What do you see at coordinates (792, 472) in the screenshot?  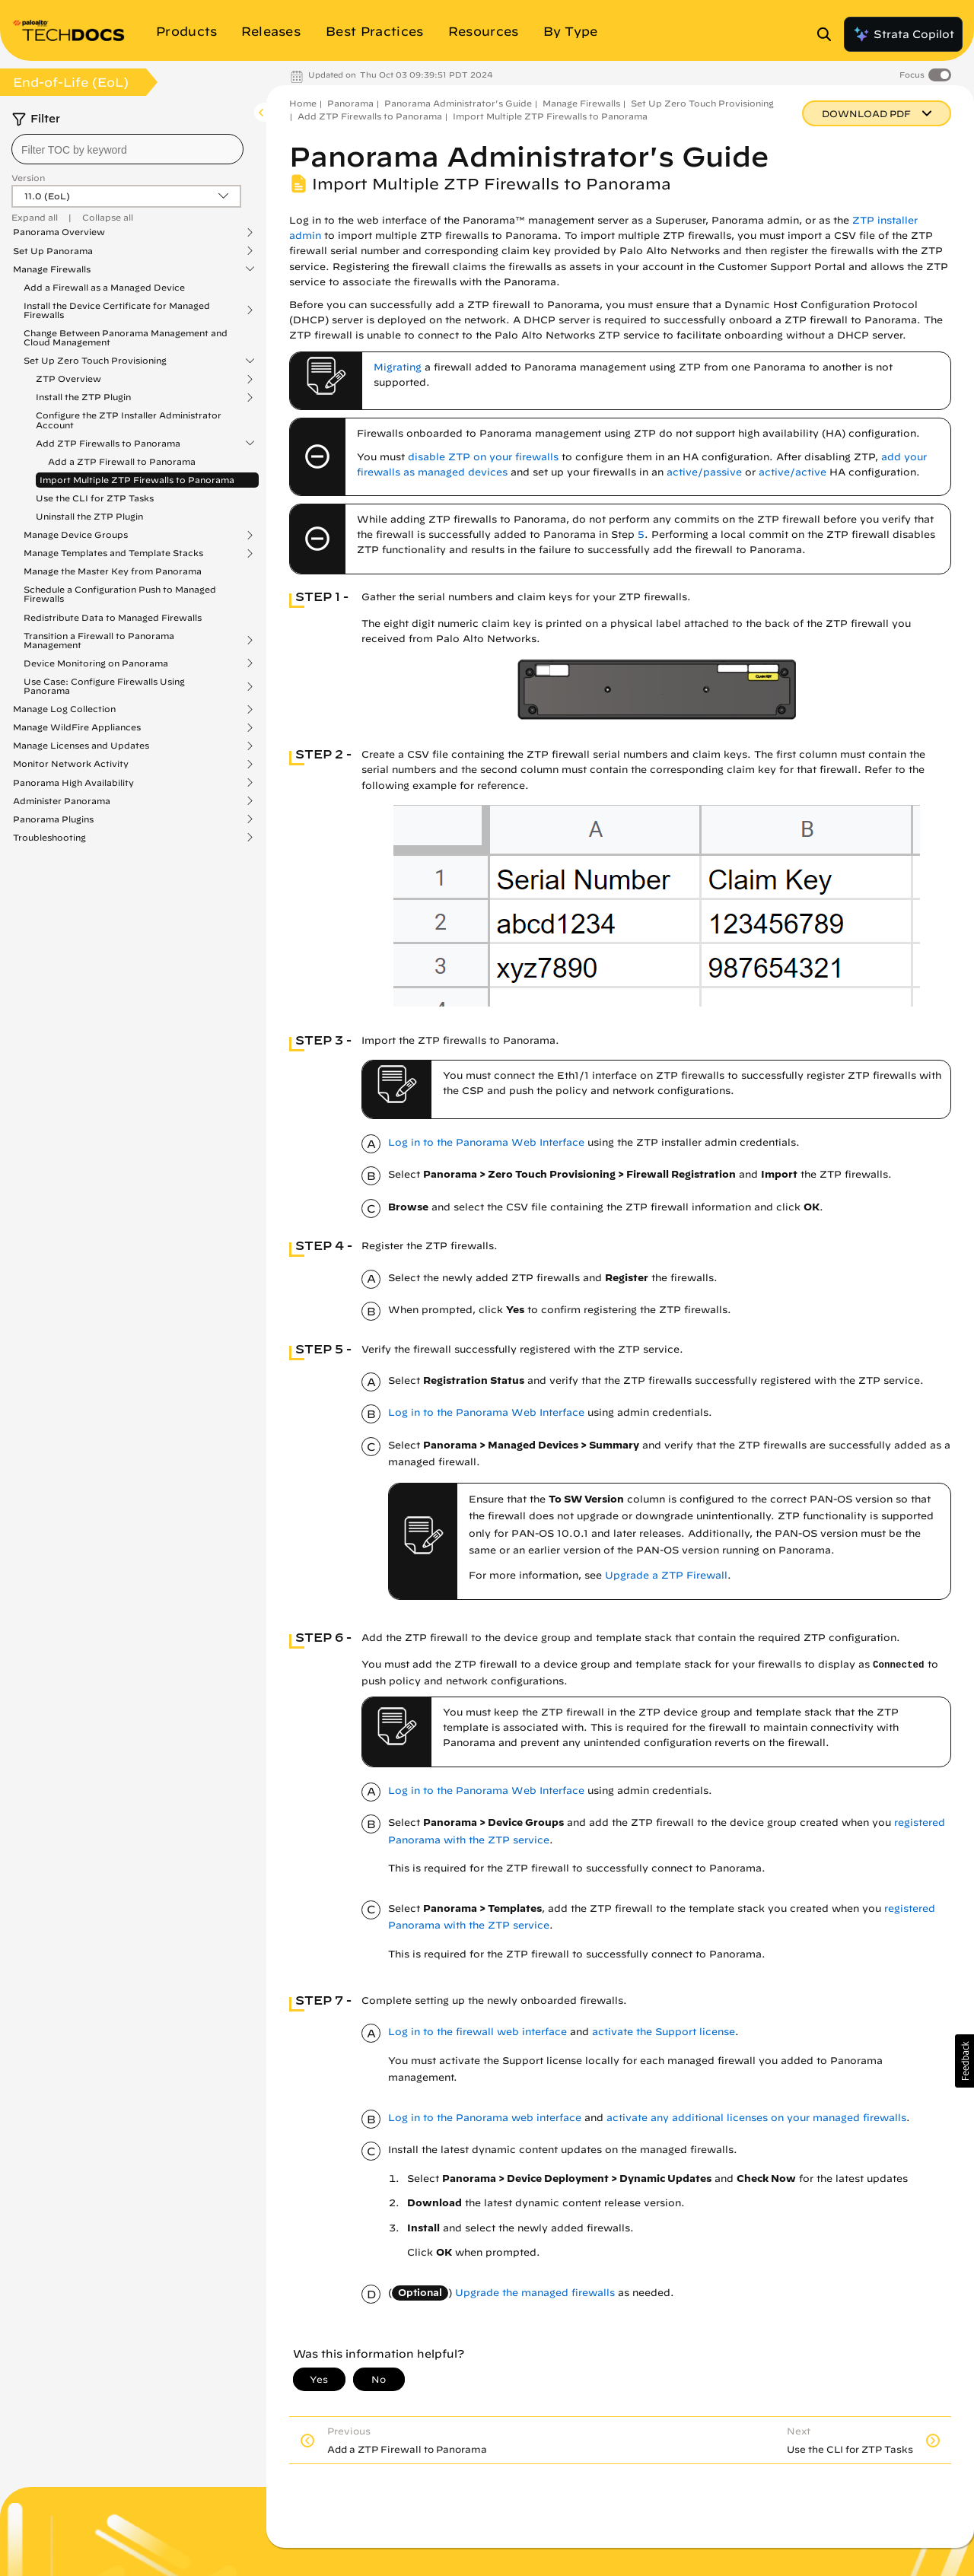 I see `active/active` at bounding box center [792, 472].